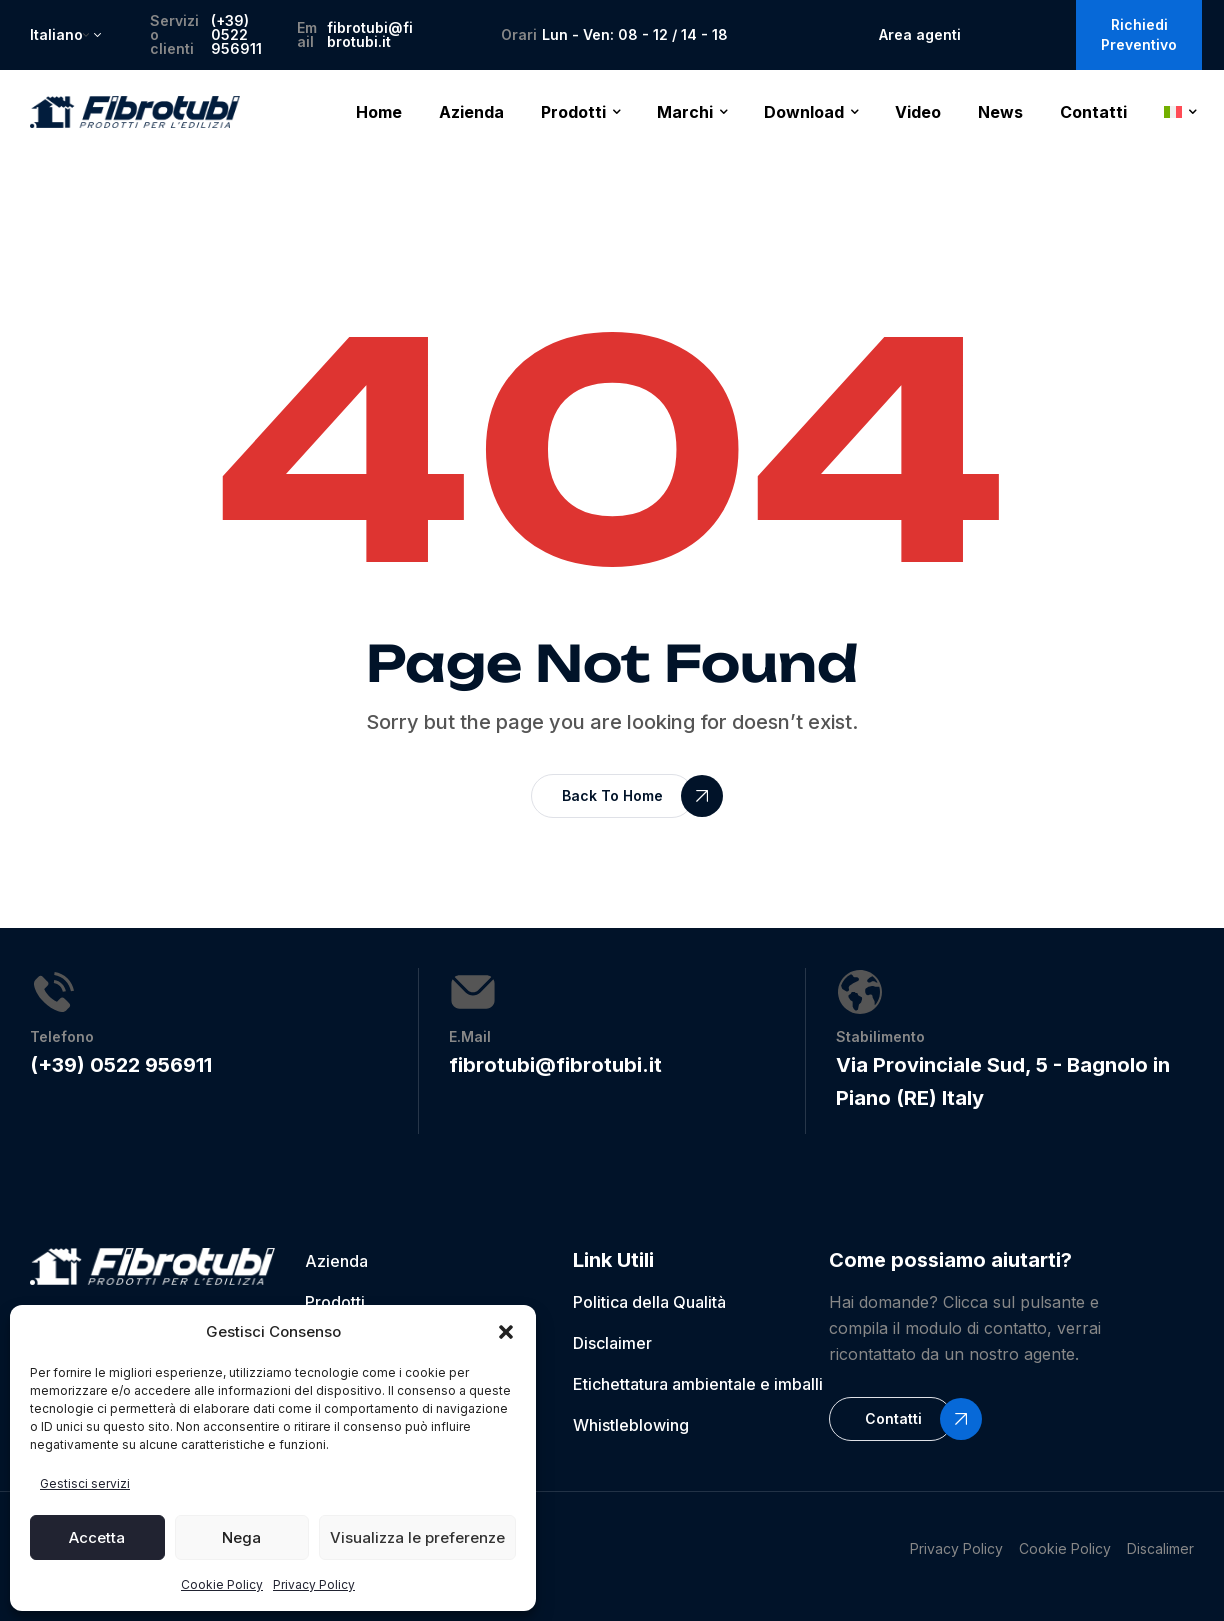 This screenshot has width=1224, height=1621. What do you see at coordinates (222, 1584) in the screenshot?
I see `Cookie Policy` at bounding box center [222, 1584].